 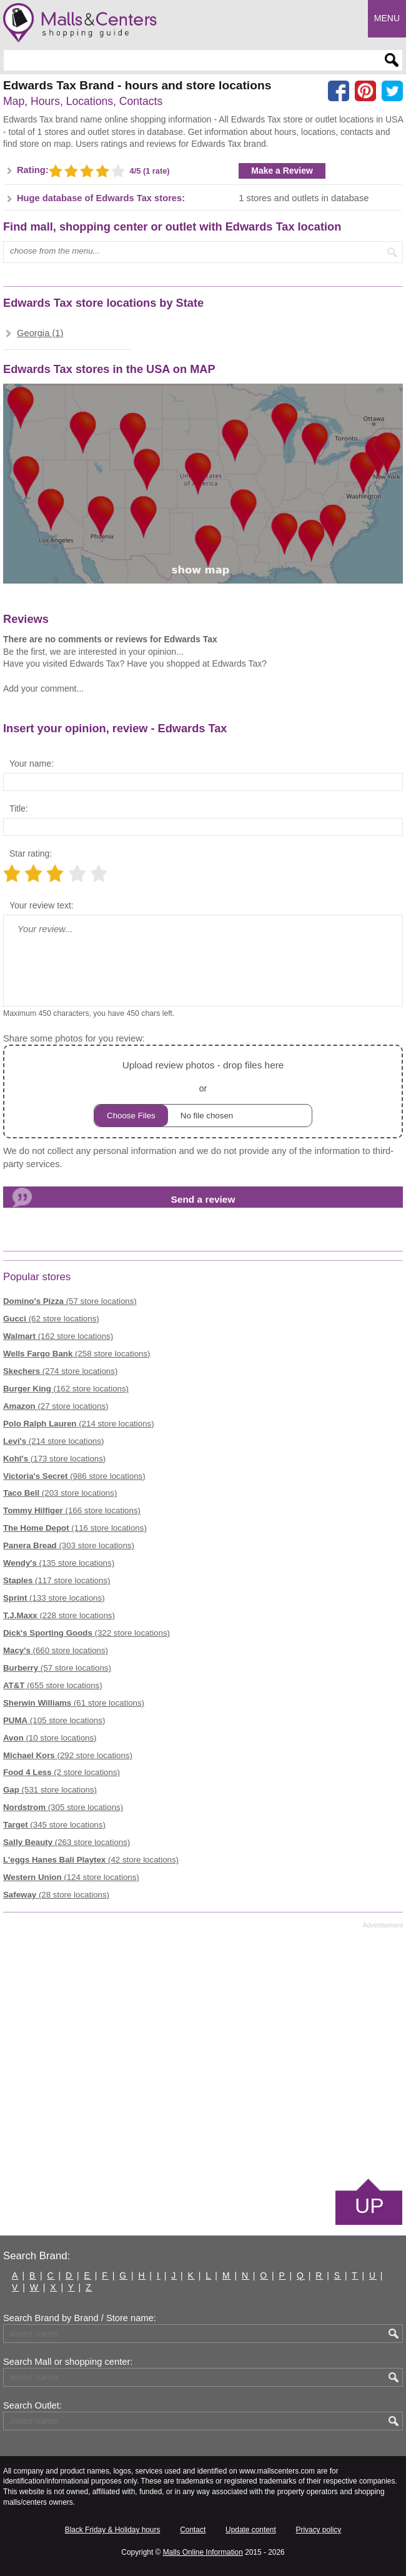 I want to click on (303 store locations), so click(x=68, y=1545).